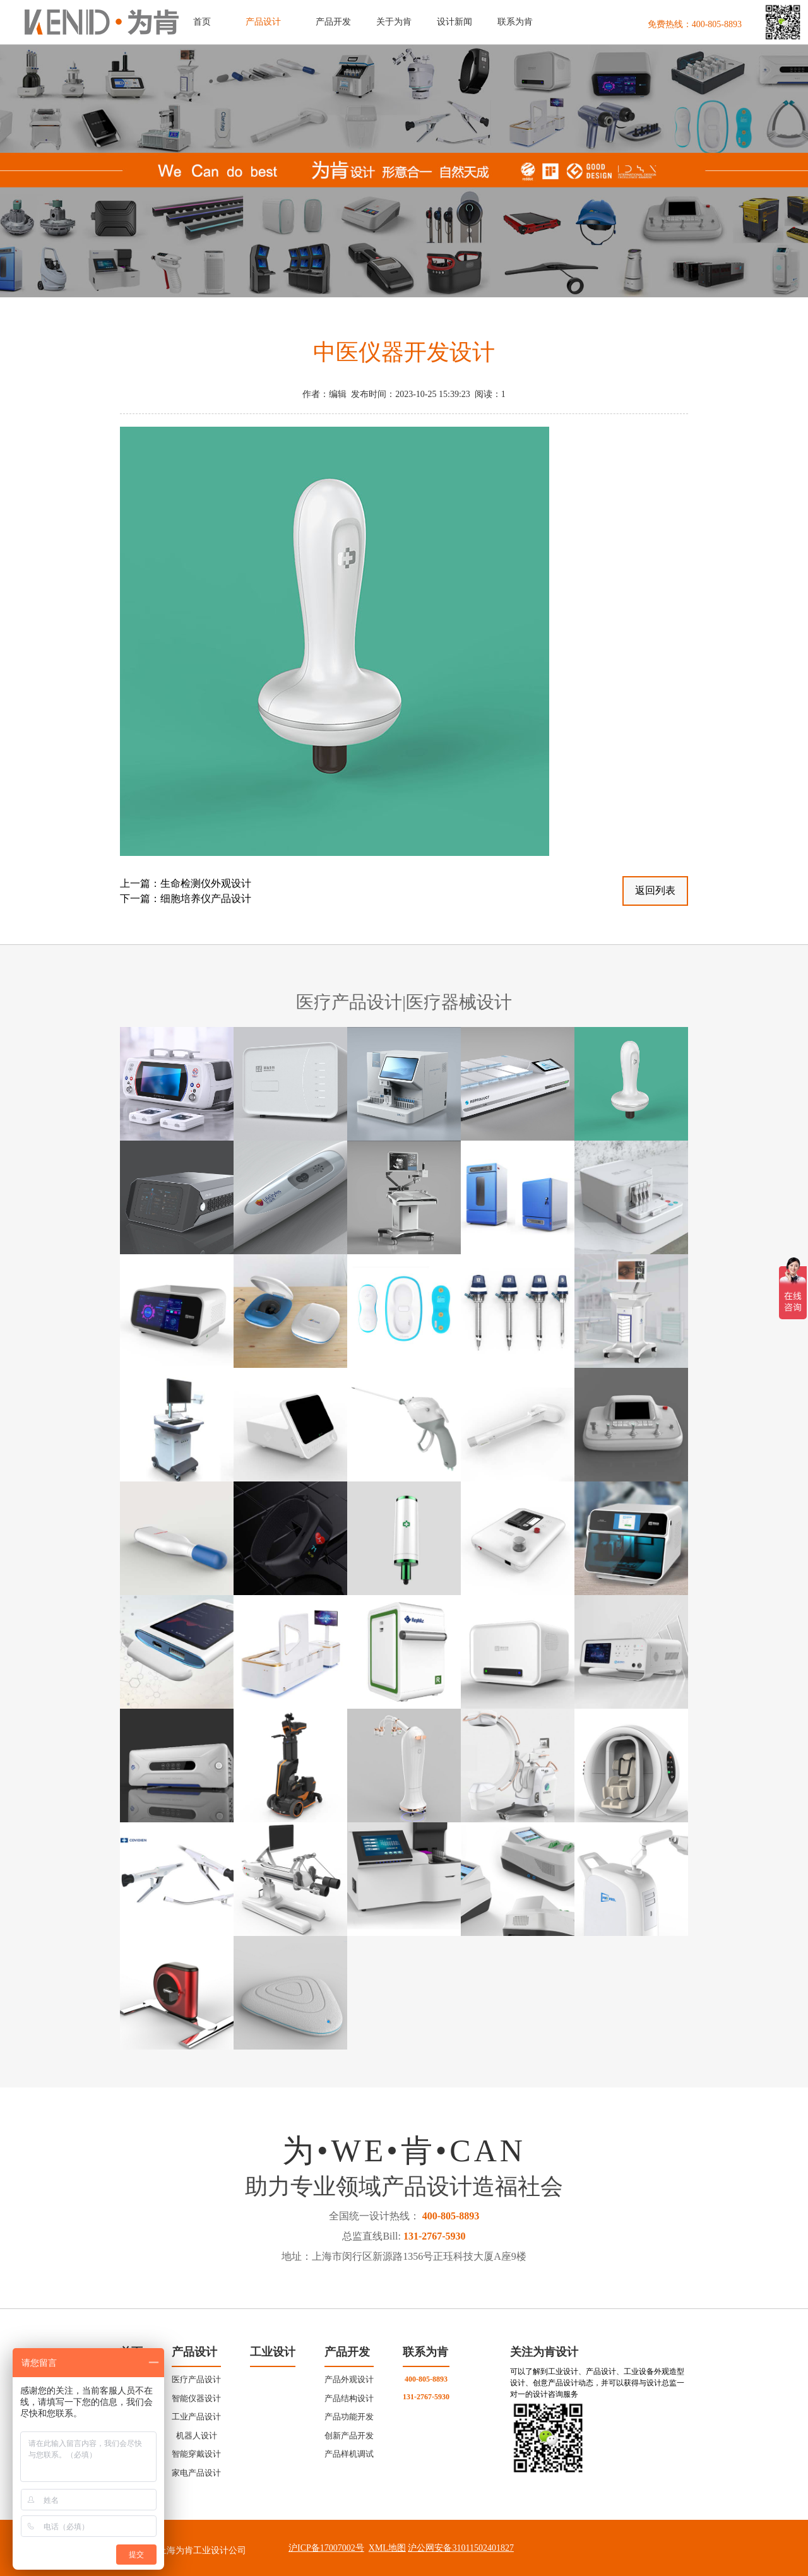  I want to click on 产品功能开发, so click(349, 2416).